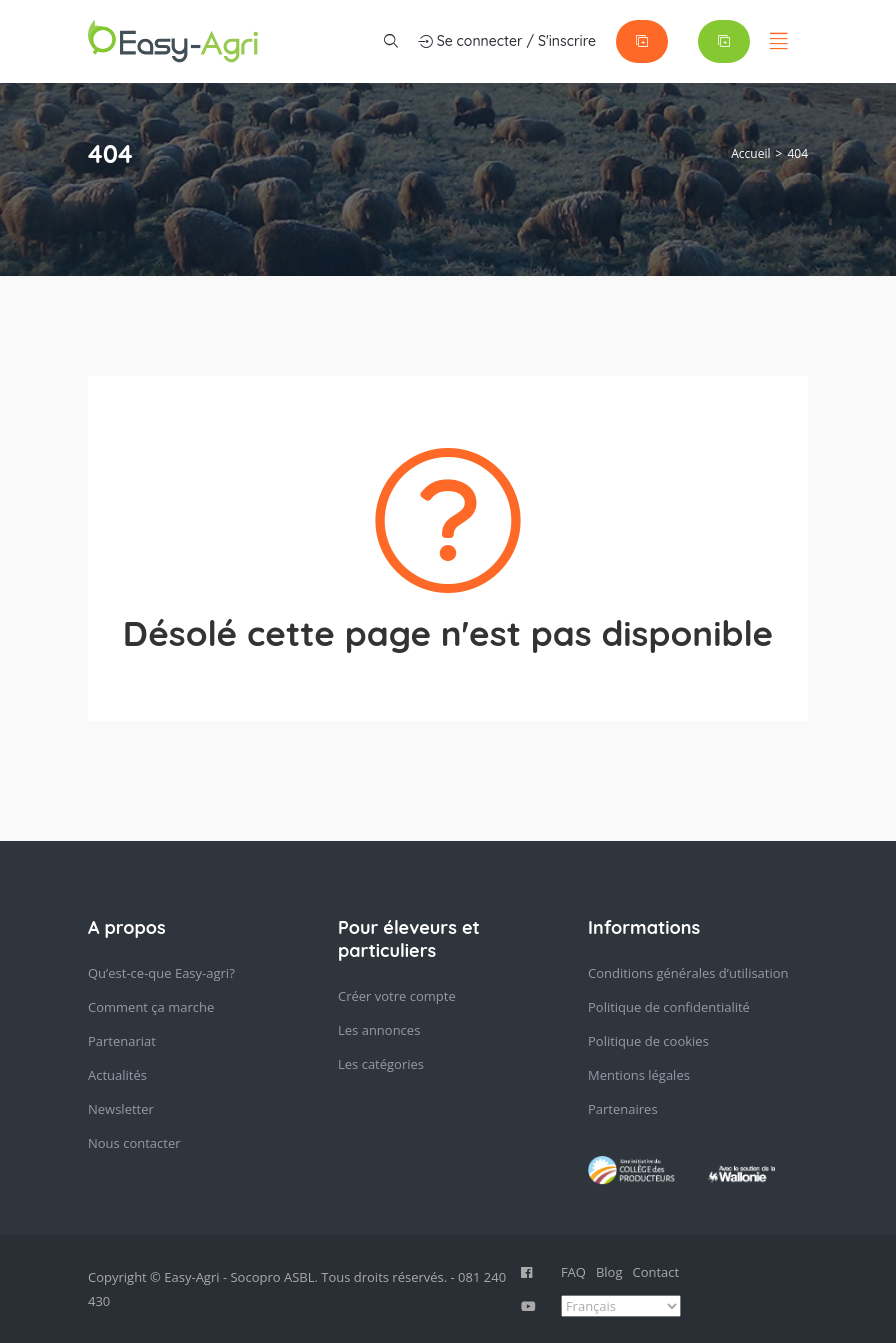 The height and width of the screenshot is (1343, 896). I want to click on Les annonces, so click(379, 1030).